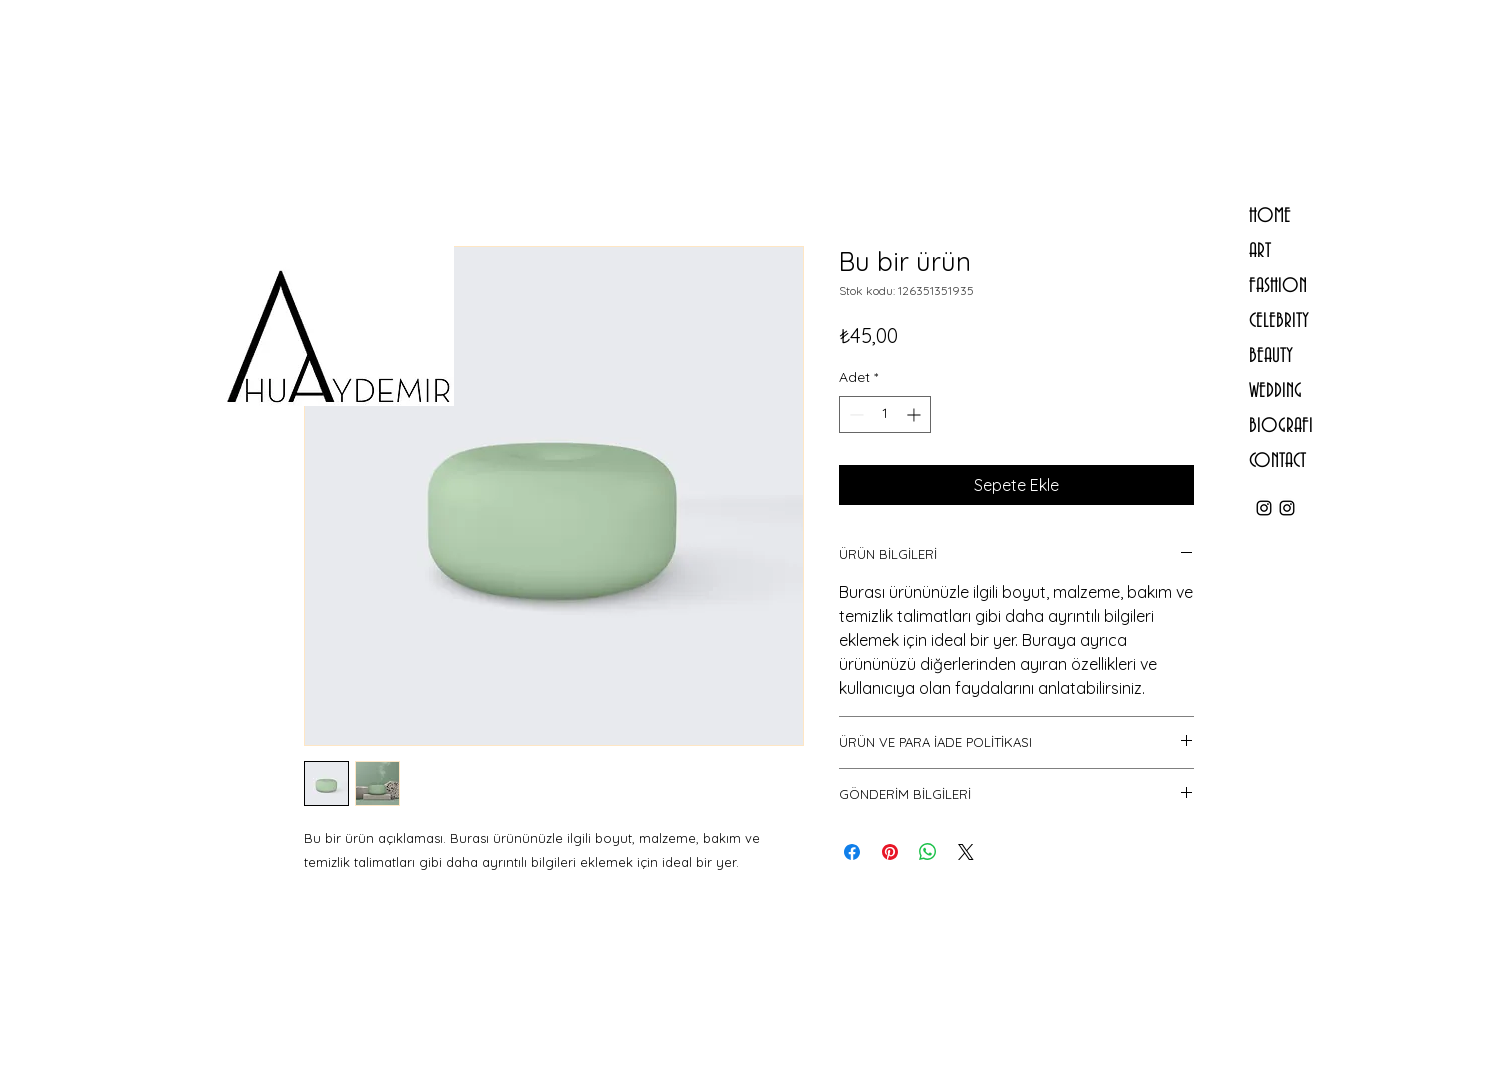  I want to click on [WhatsApp'ta Paylaş], so click(928, 852).